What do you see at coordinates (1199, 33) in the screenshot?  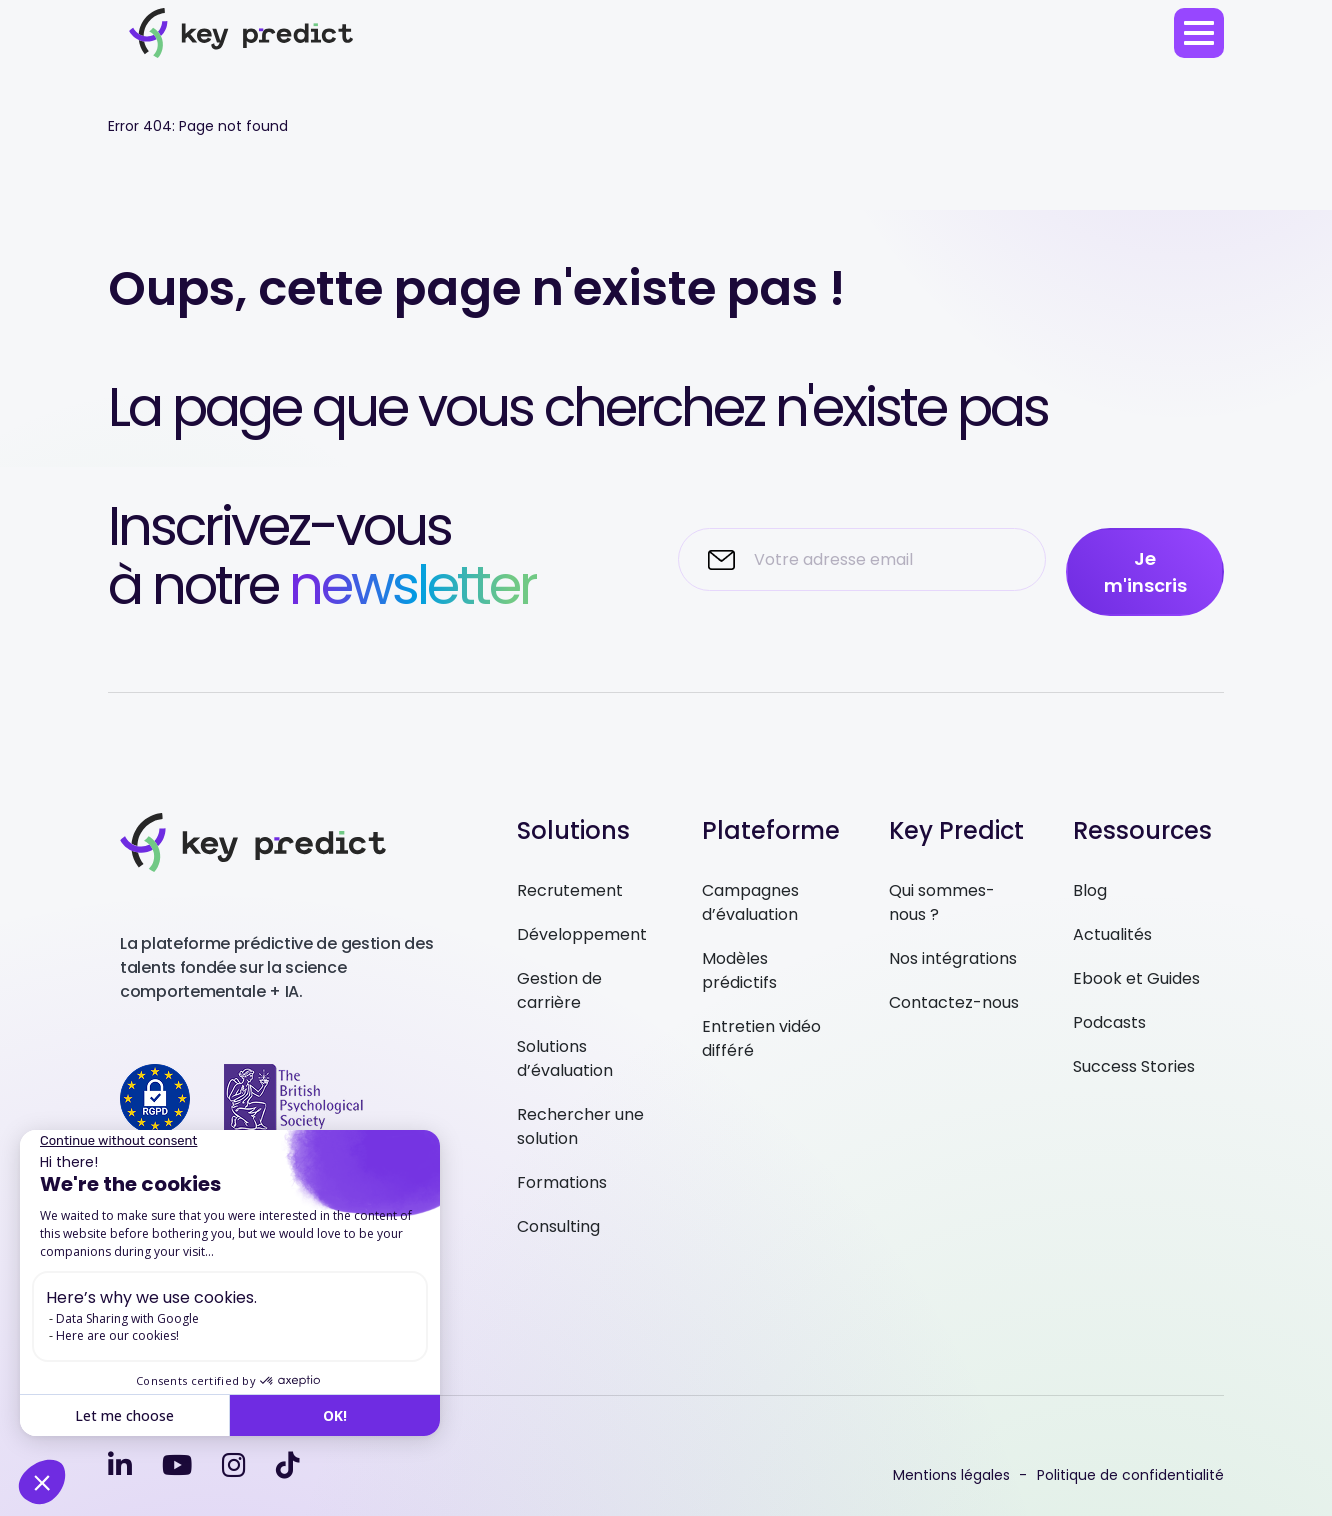 I see `[menu]` at bounding box center [1199, 33].